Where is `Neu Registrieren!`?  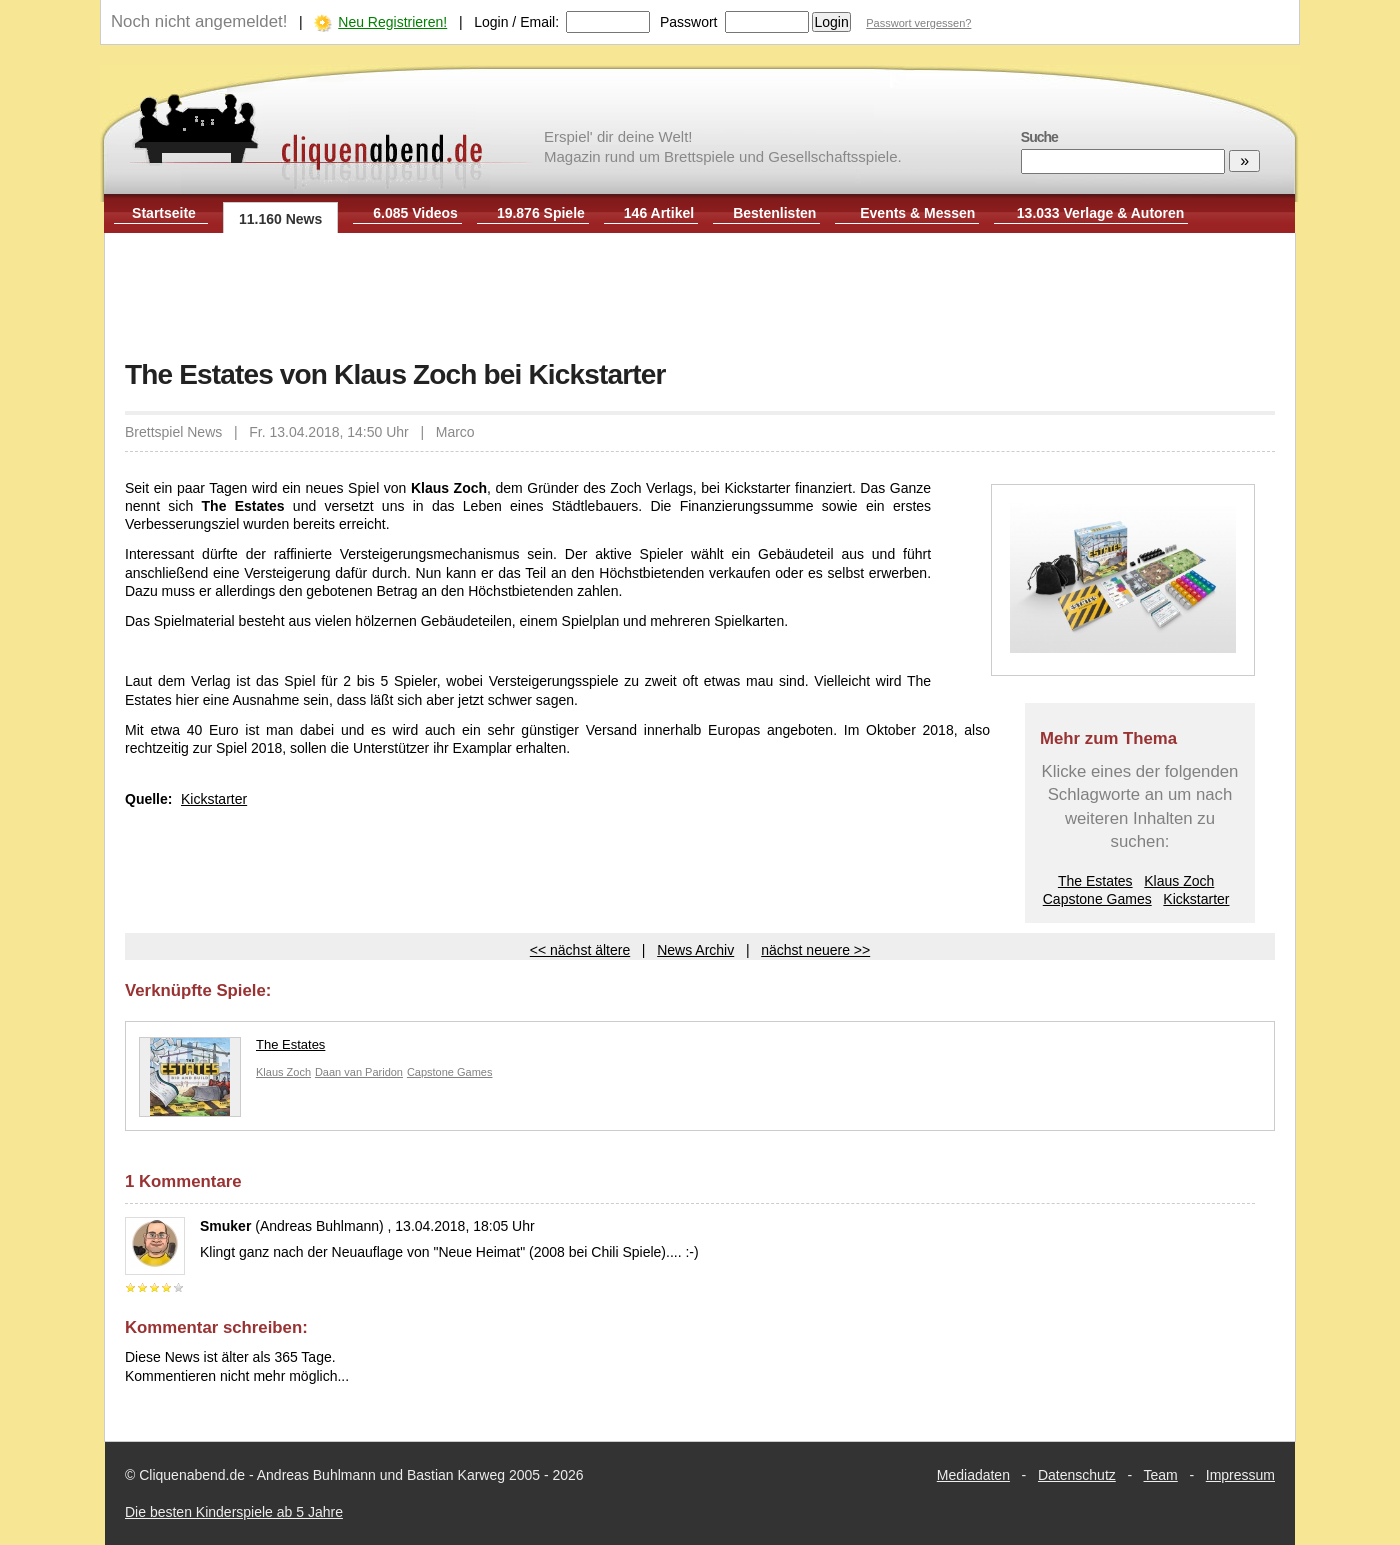 Neu Registrieren! is located at coordinates (392, 22).